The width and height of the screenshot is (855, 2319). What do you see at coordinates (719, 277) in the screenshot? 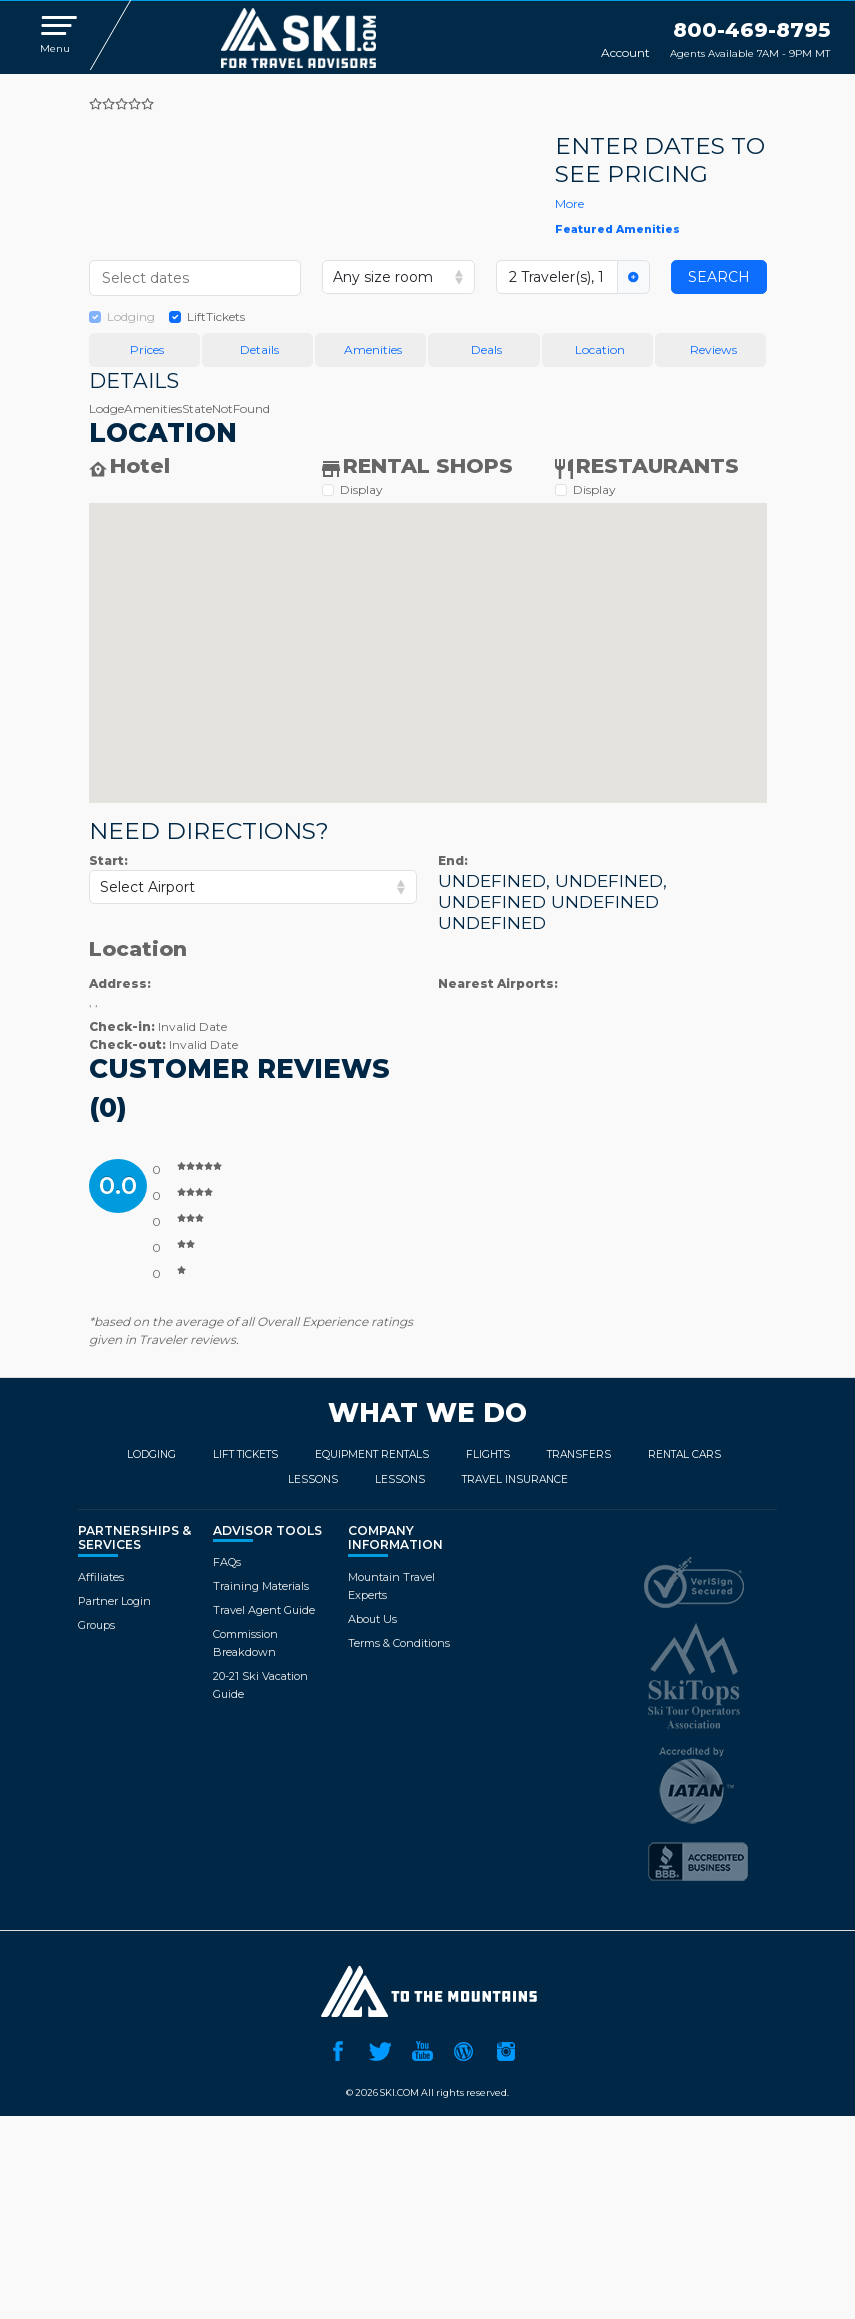
I see `Search` at bounding box center [719, 277].